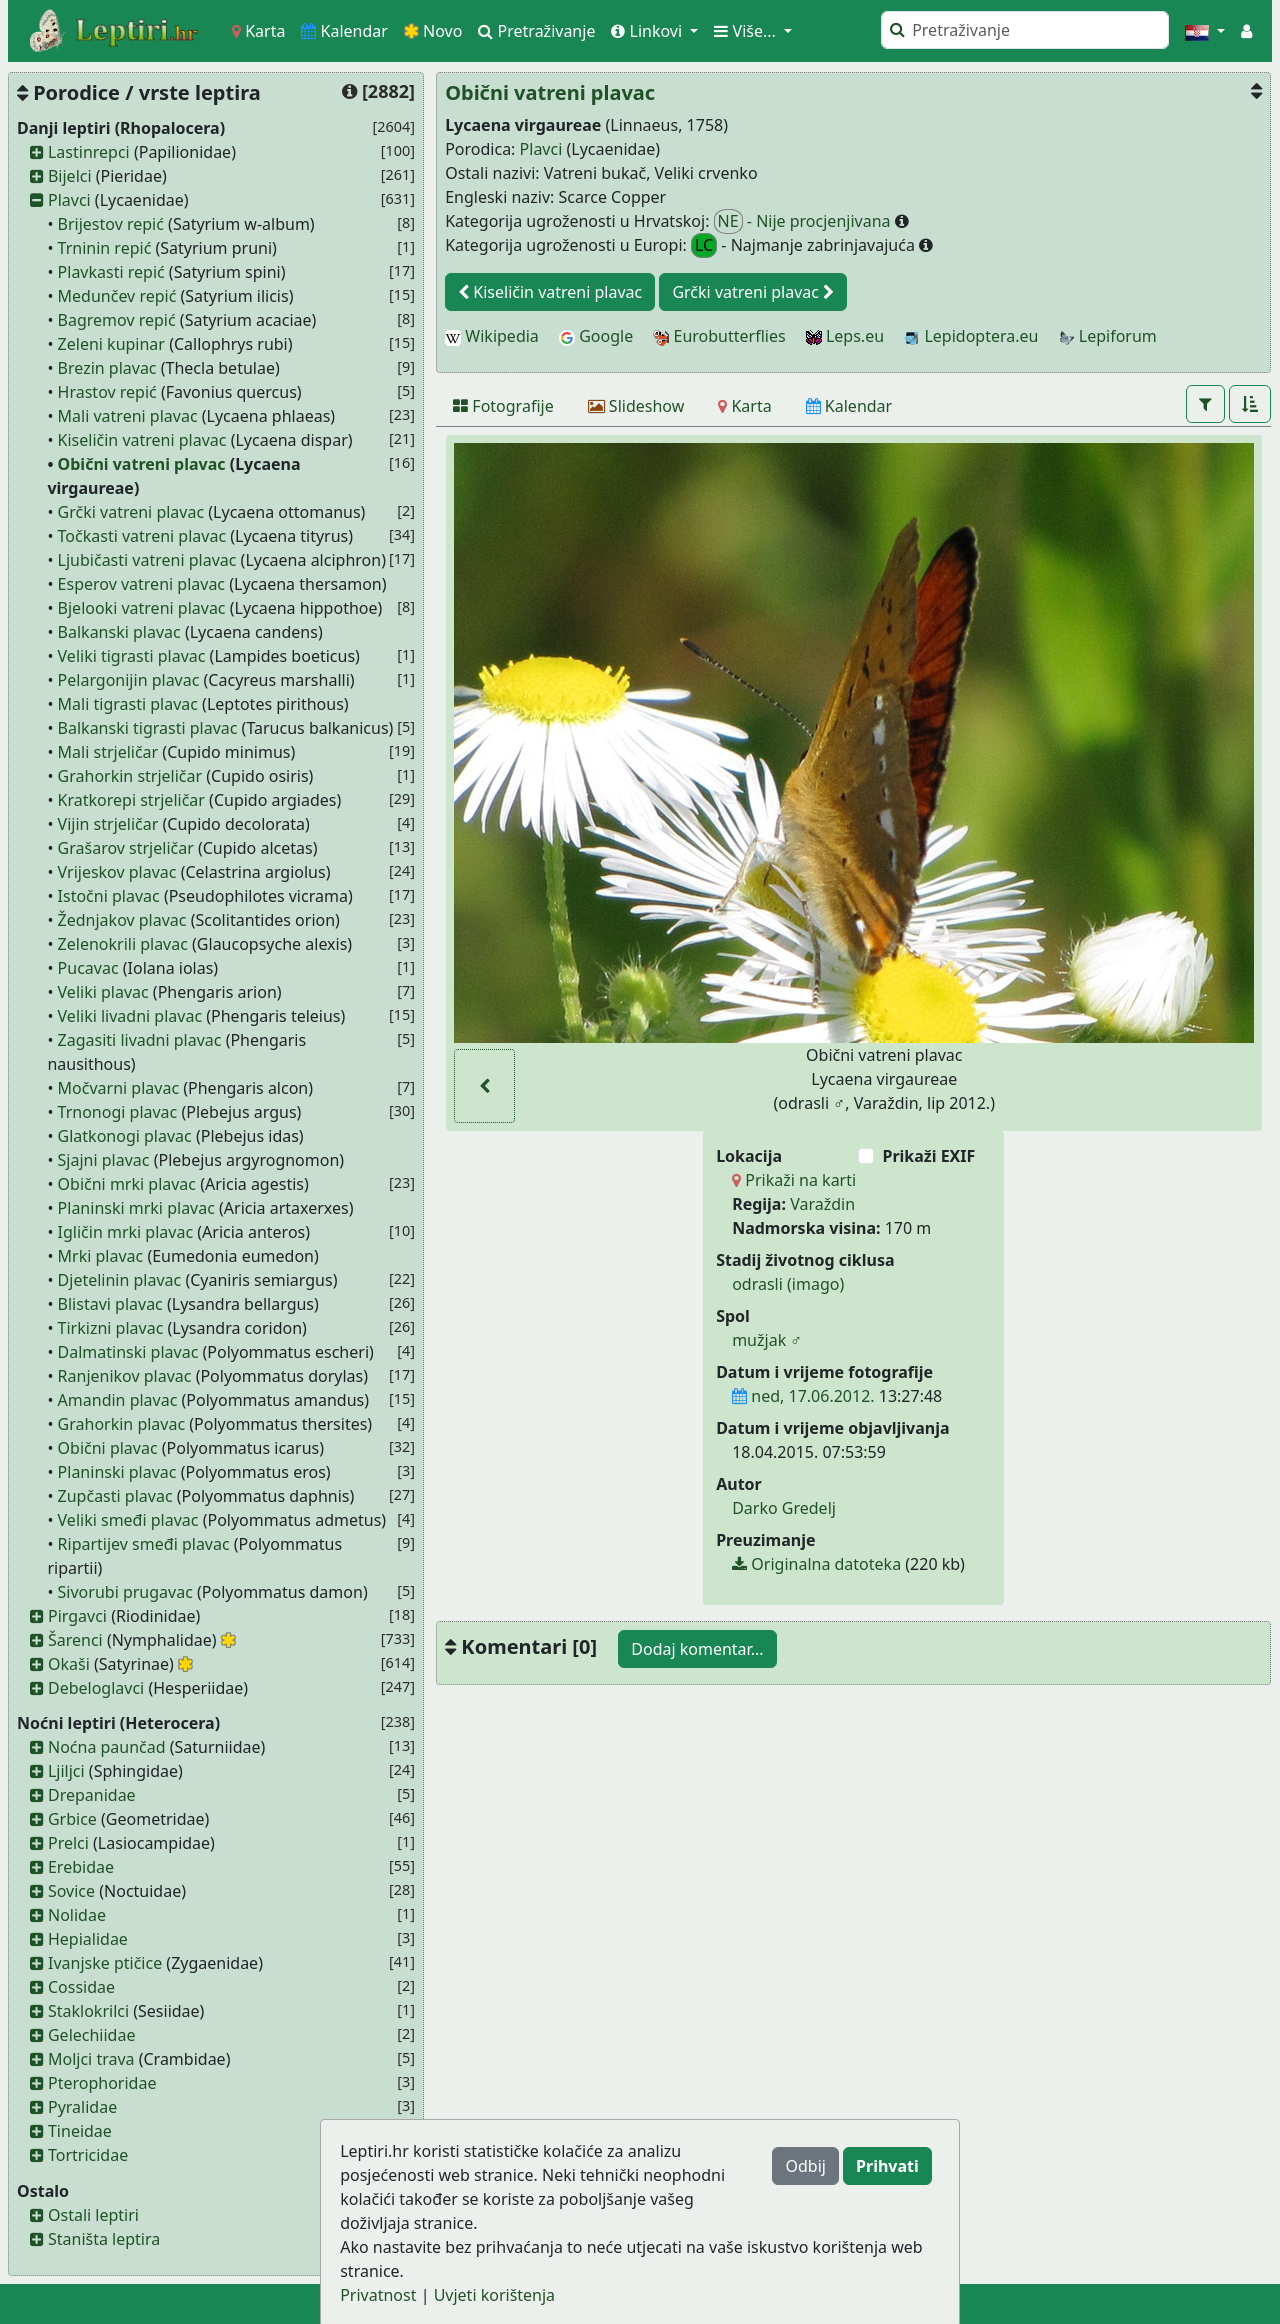 This screenshot has height=2324, width=1280. I want to click on Brijestov repić, so click(111, 224).